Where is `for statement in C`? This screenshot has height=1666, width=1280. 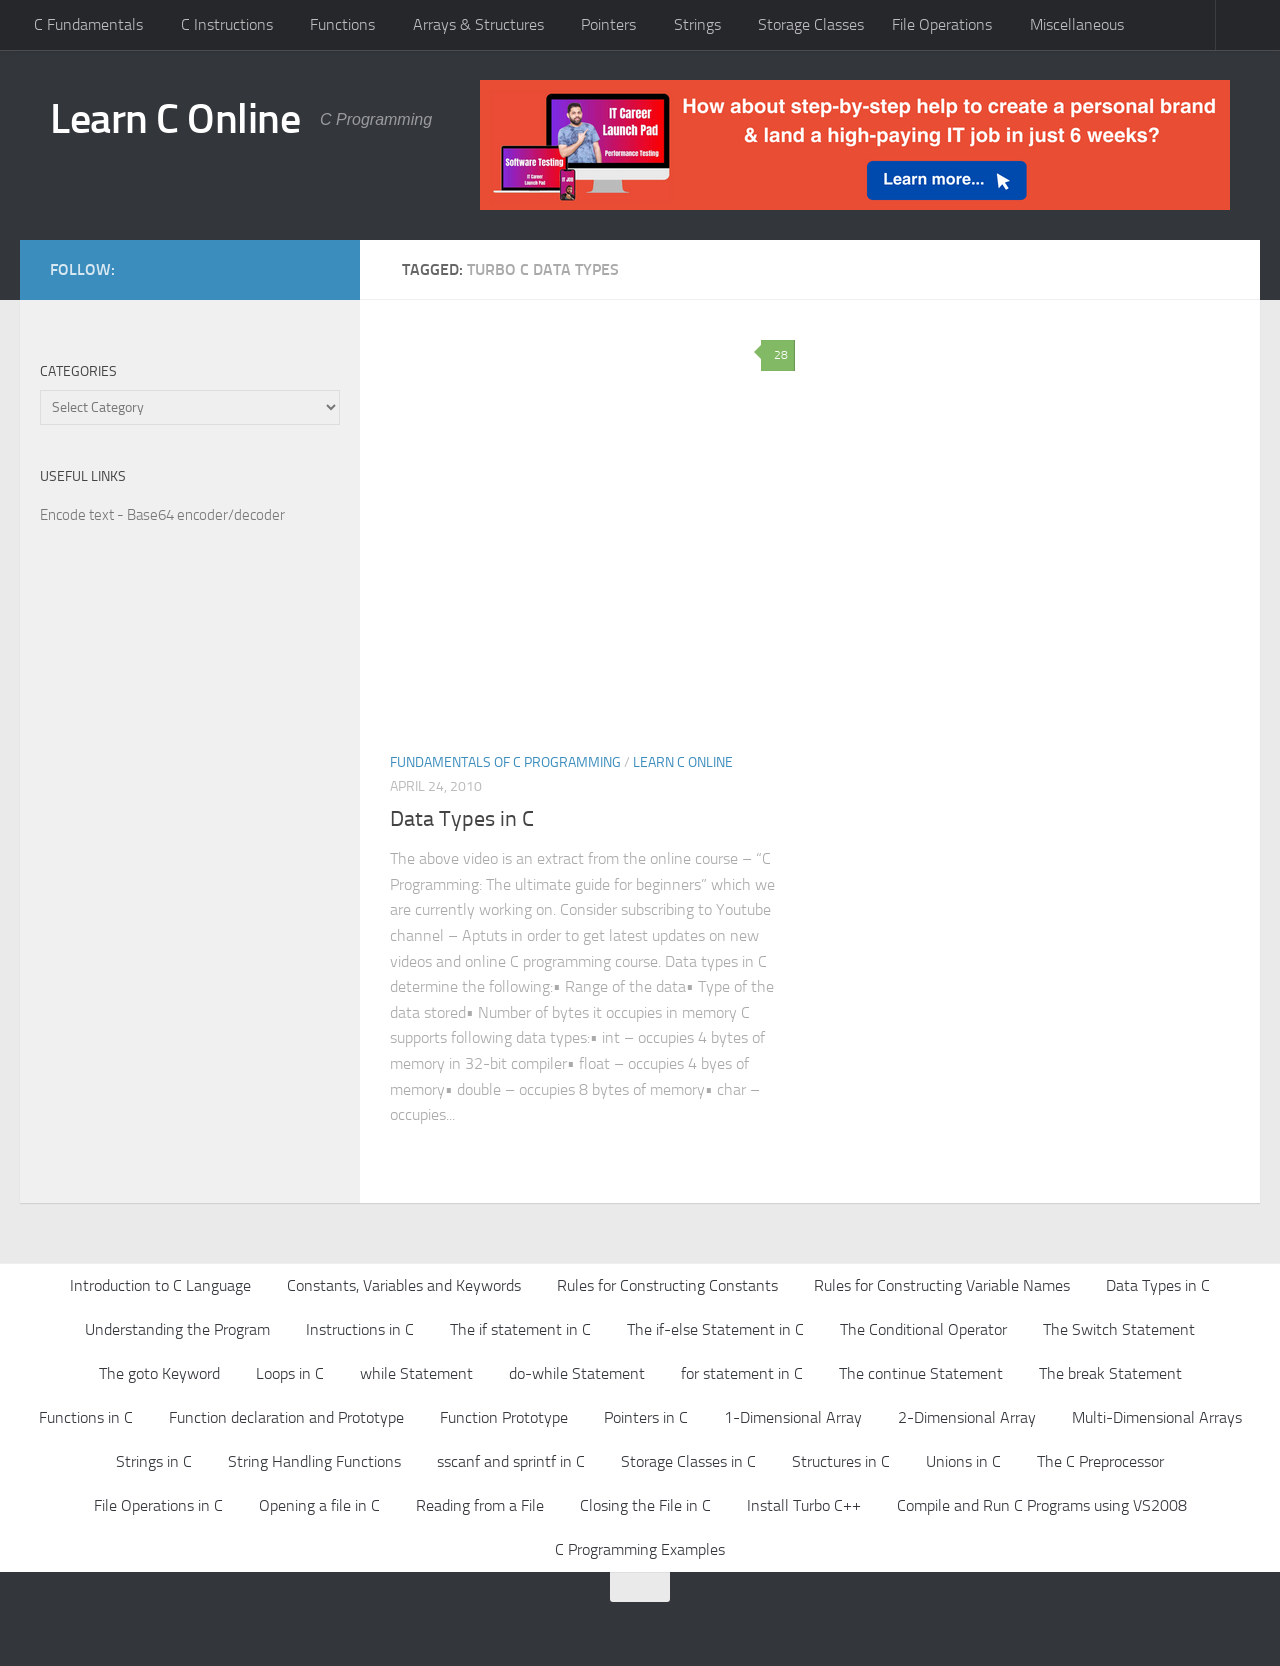 for statement in C is located at coordinates (742, 1373).